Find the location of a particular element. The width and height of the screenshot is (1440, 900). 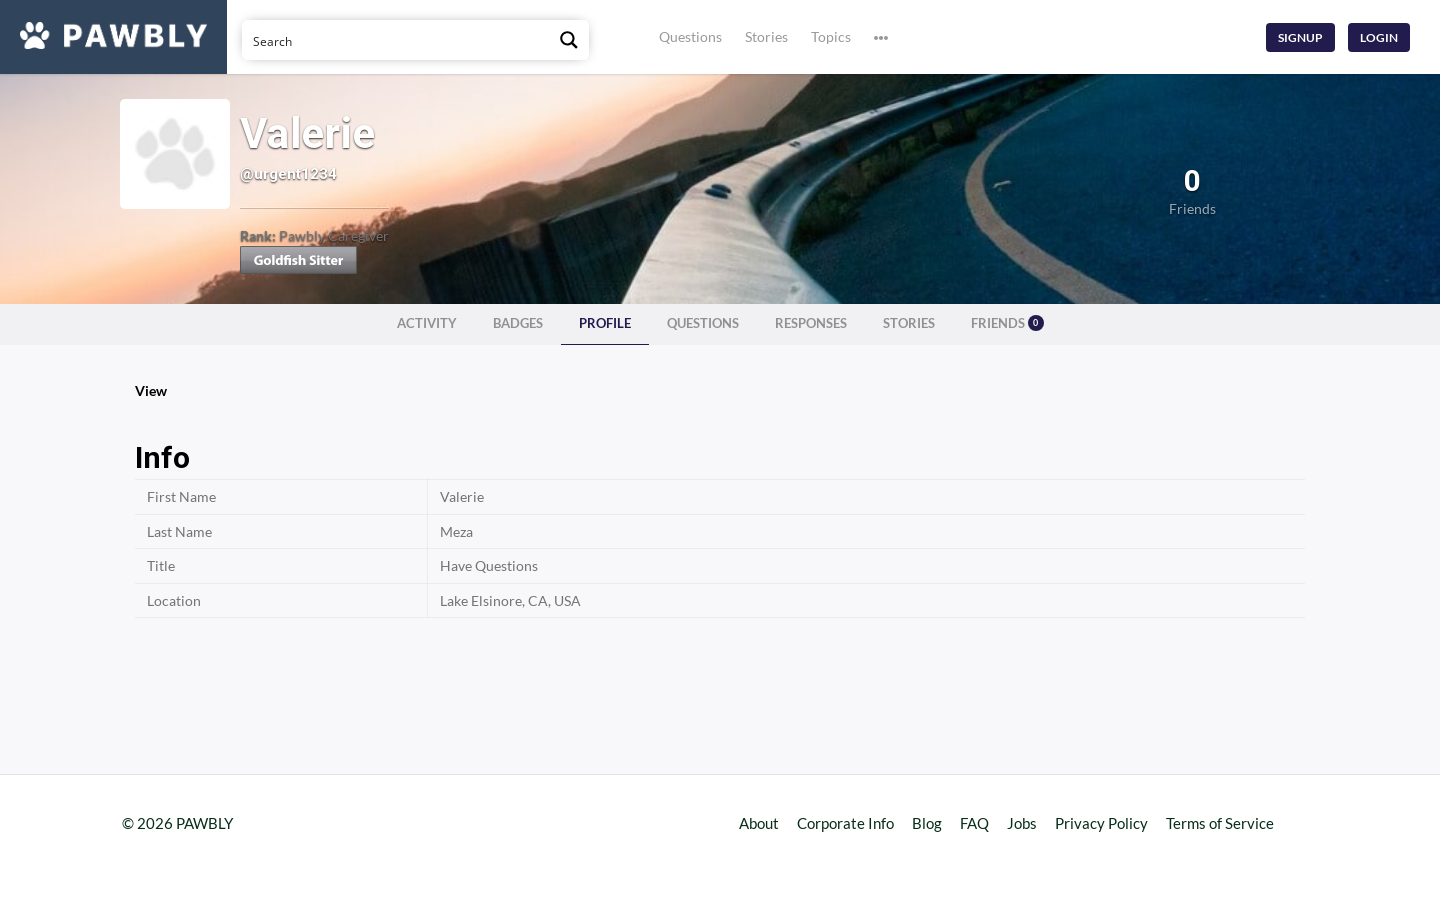

Signup is located at coordinates (1300, 37).